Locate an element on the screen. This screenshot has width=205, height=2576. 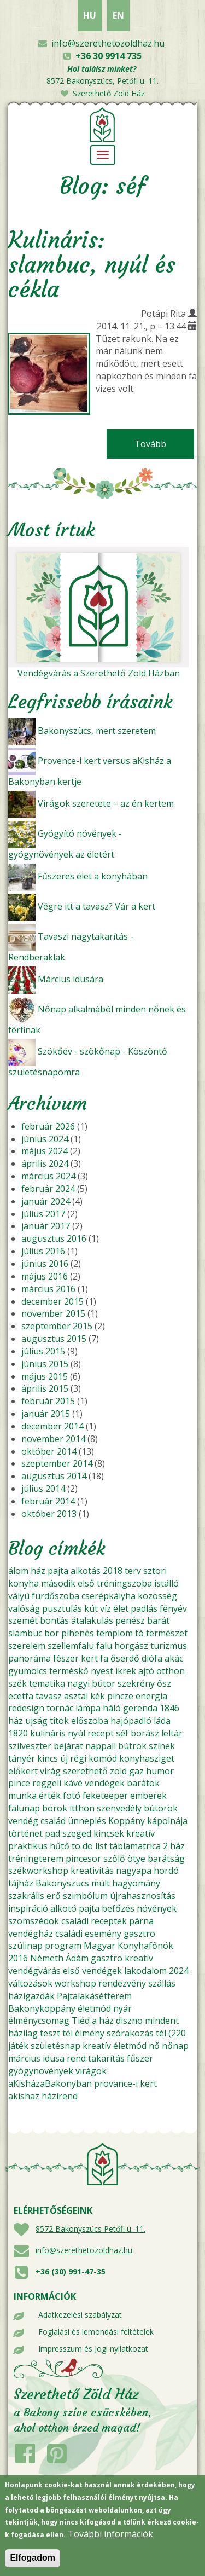
szellemfalu is located at coordinates (71, 1646).